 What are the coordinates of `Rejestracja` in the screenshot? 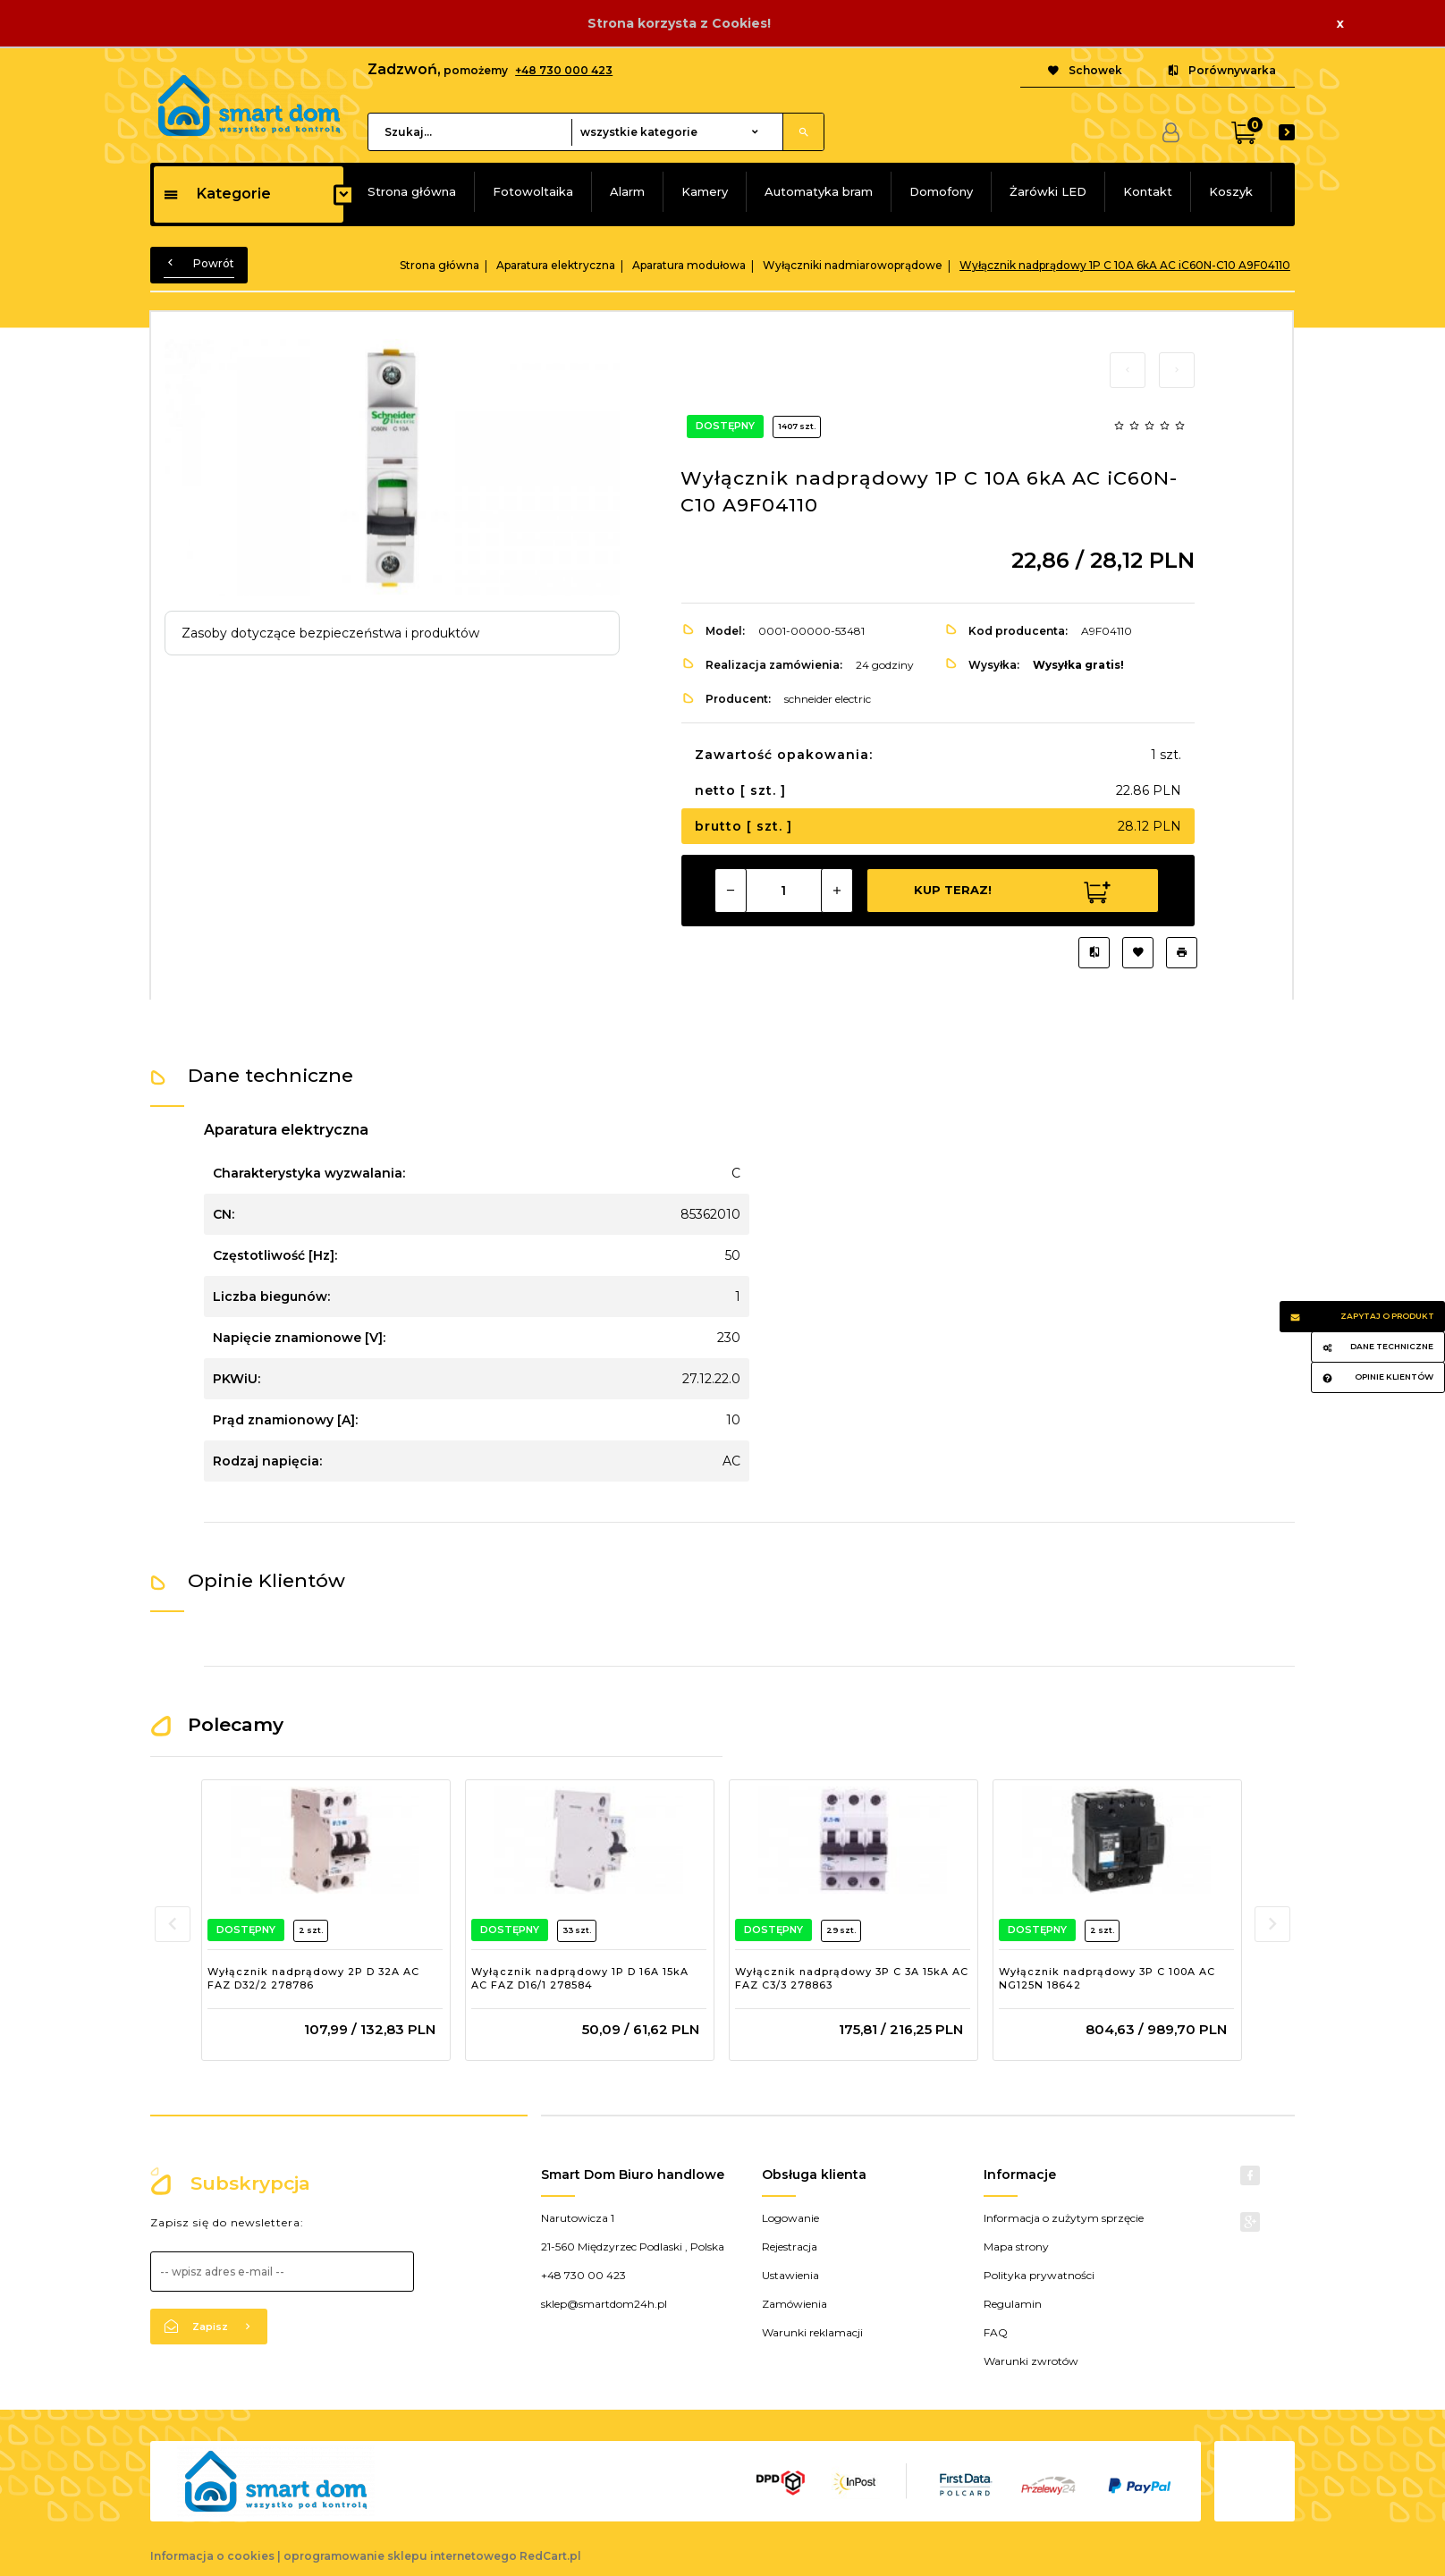 It's located at (789, 2246).